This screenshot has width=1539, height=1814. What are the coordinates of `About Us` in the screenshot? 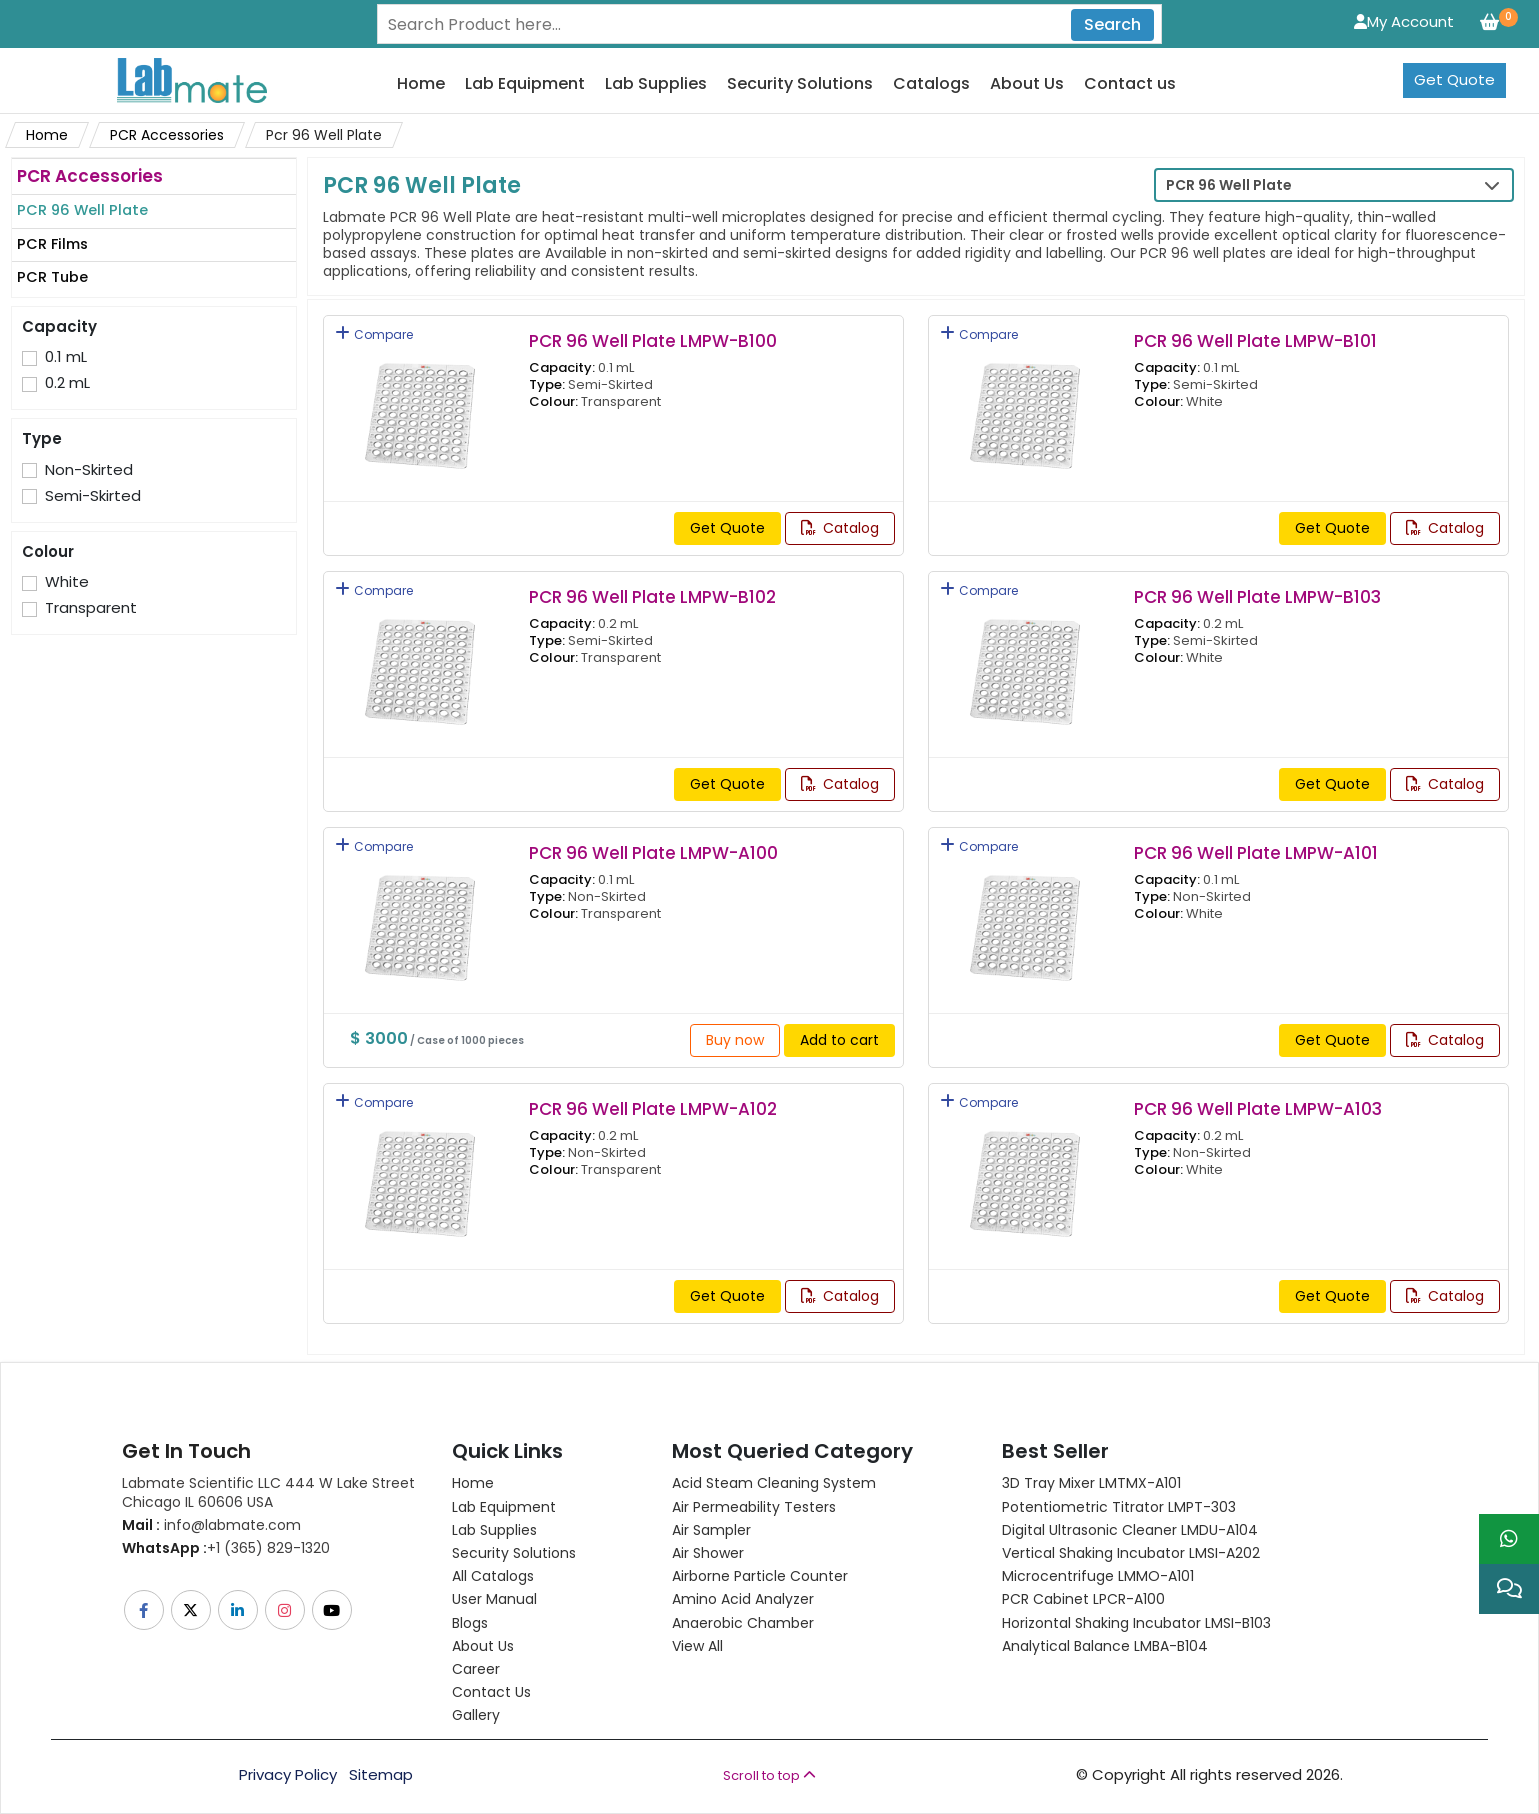 It's located at (1027, 84).